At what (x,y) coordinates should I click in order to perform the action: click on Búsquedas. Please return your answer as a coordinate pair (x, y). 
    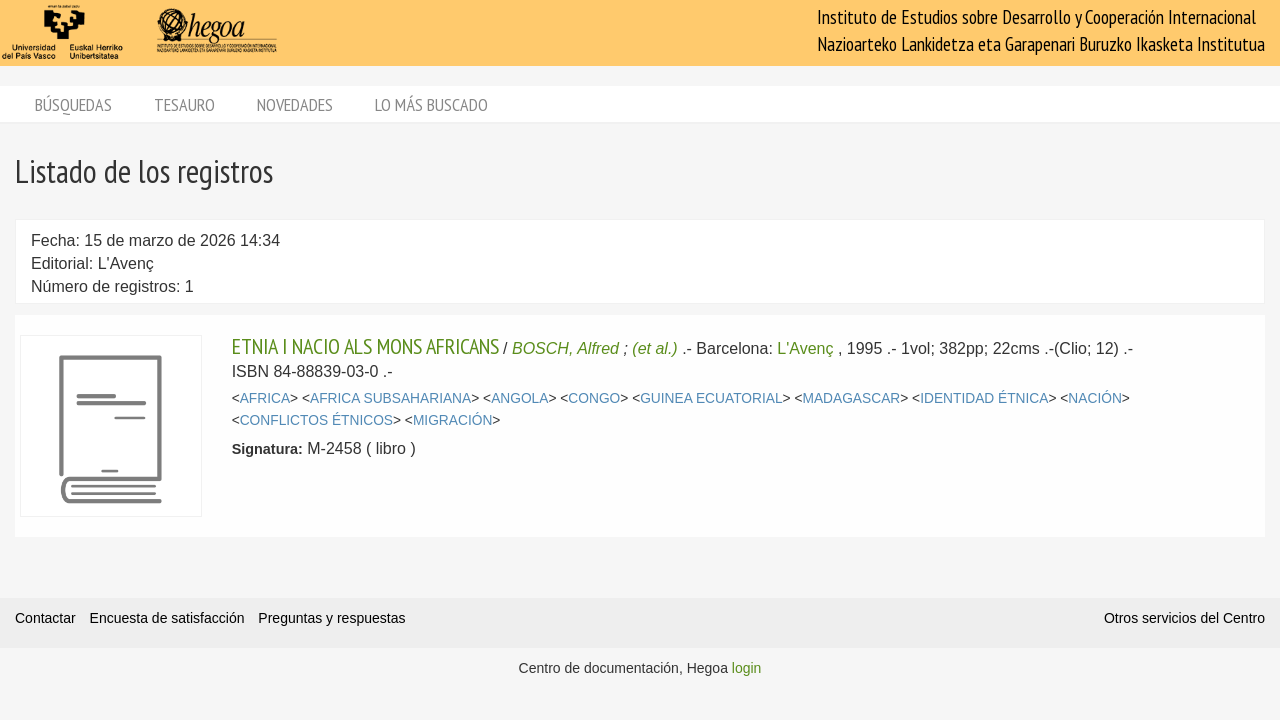
    Looking at the image, I should click on (73, 104).